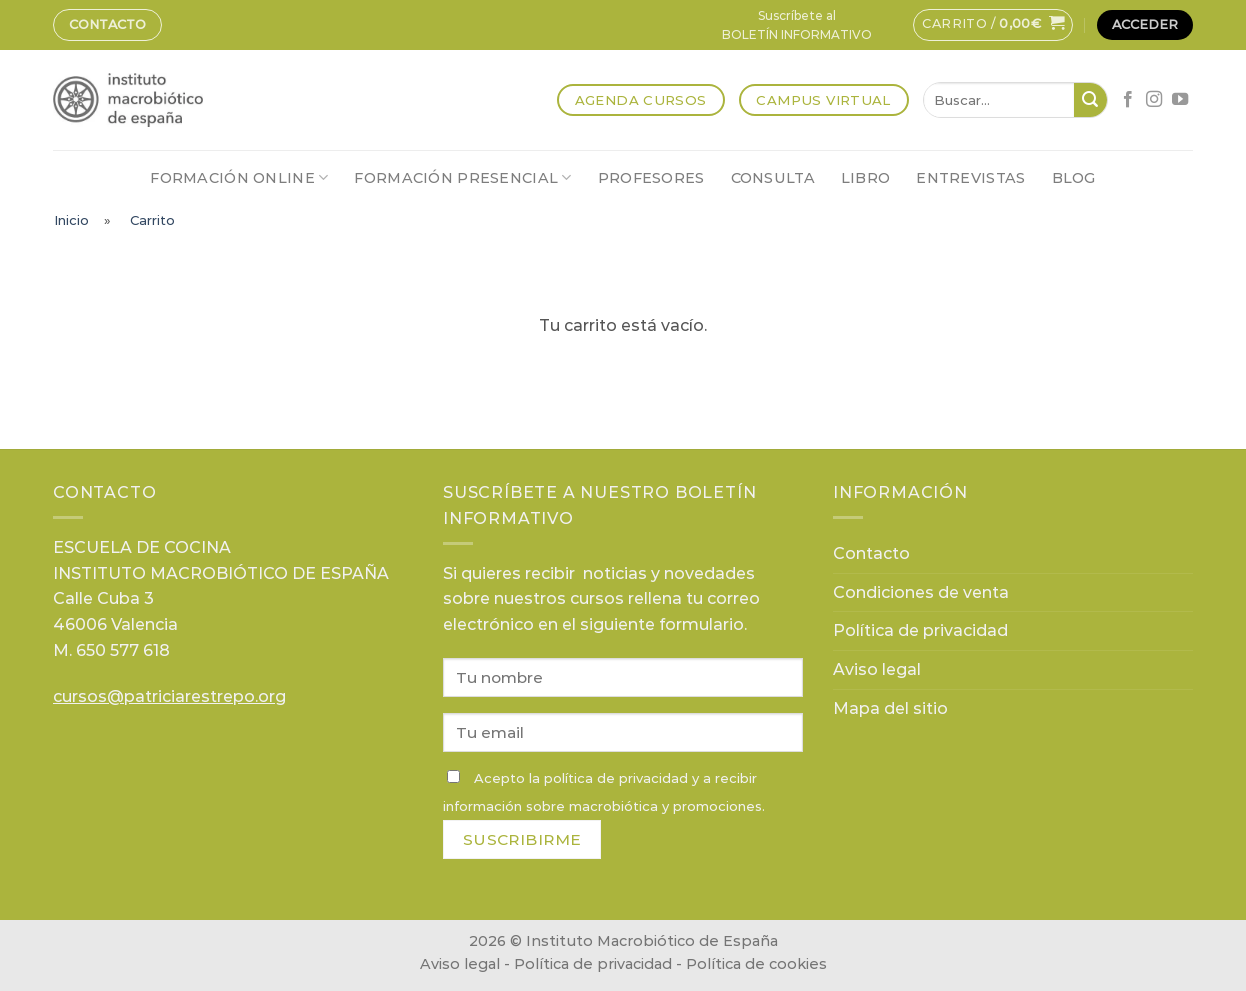 This screenshot has height=991, width=1246. Describe the element at coordinates (773, 178) in the screenshot. I see `Consulta` at that location.